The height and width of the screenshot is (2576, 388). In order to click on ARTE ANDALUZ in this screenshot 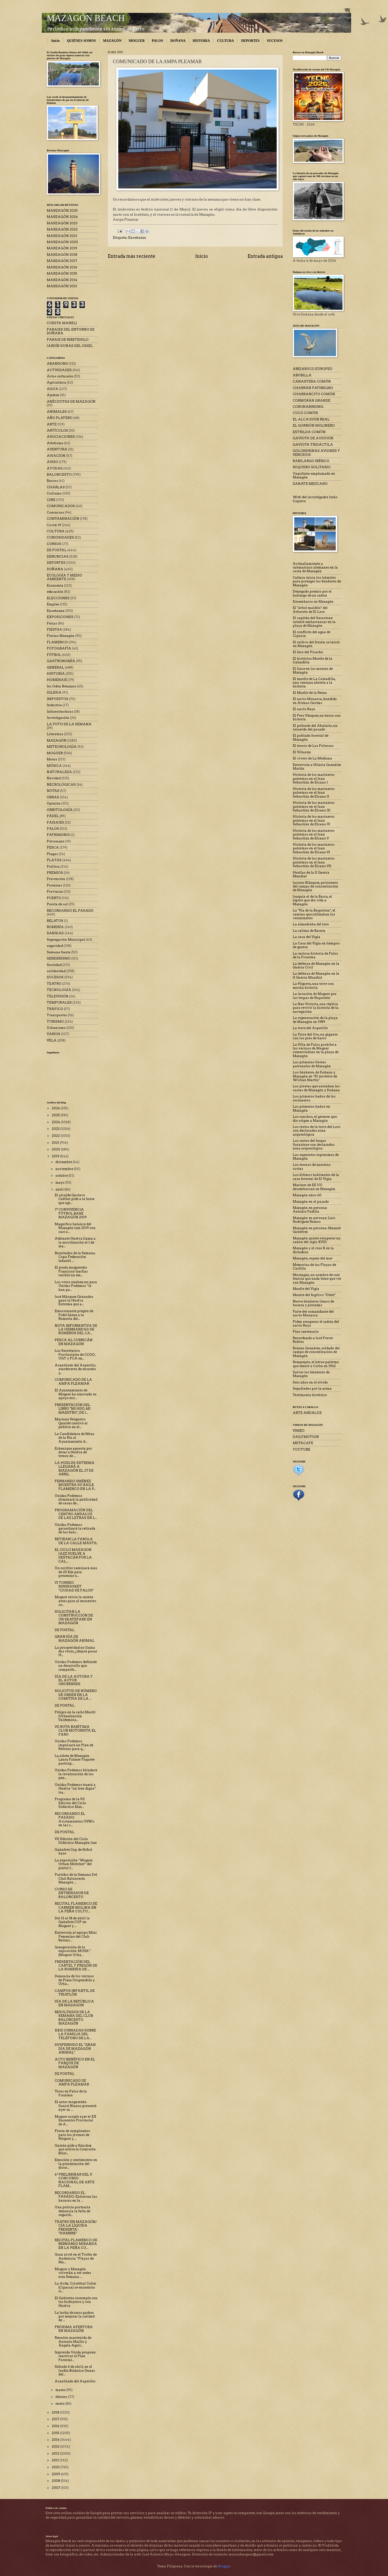, I will do `click(307, 1413)`.